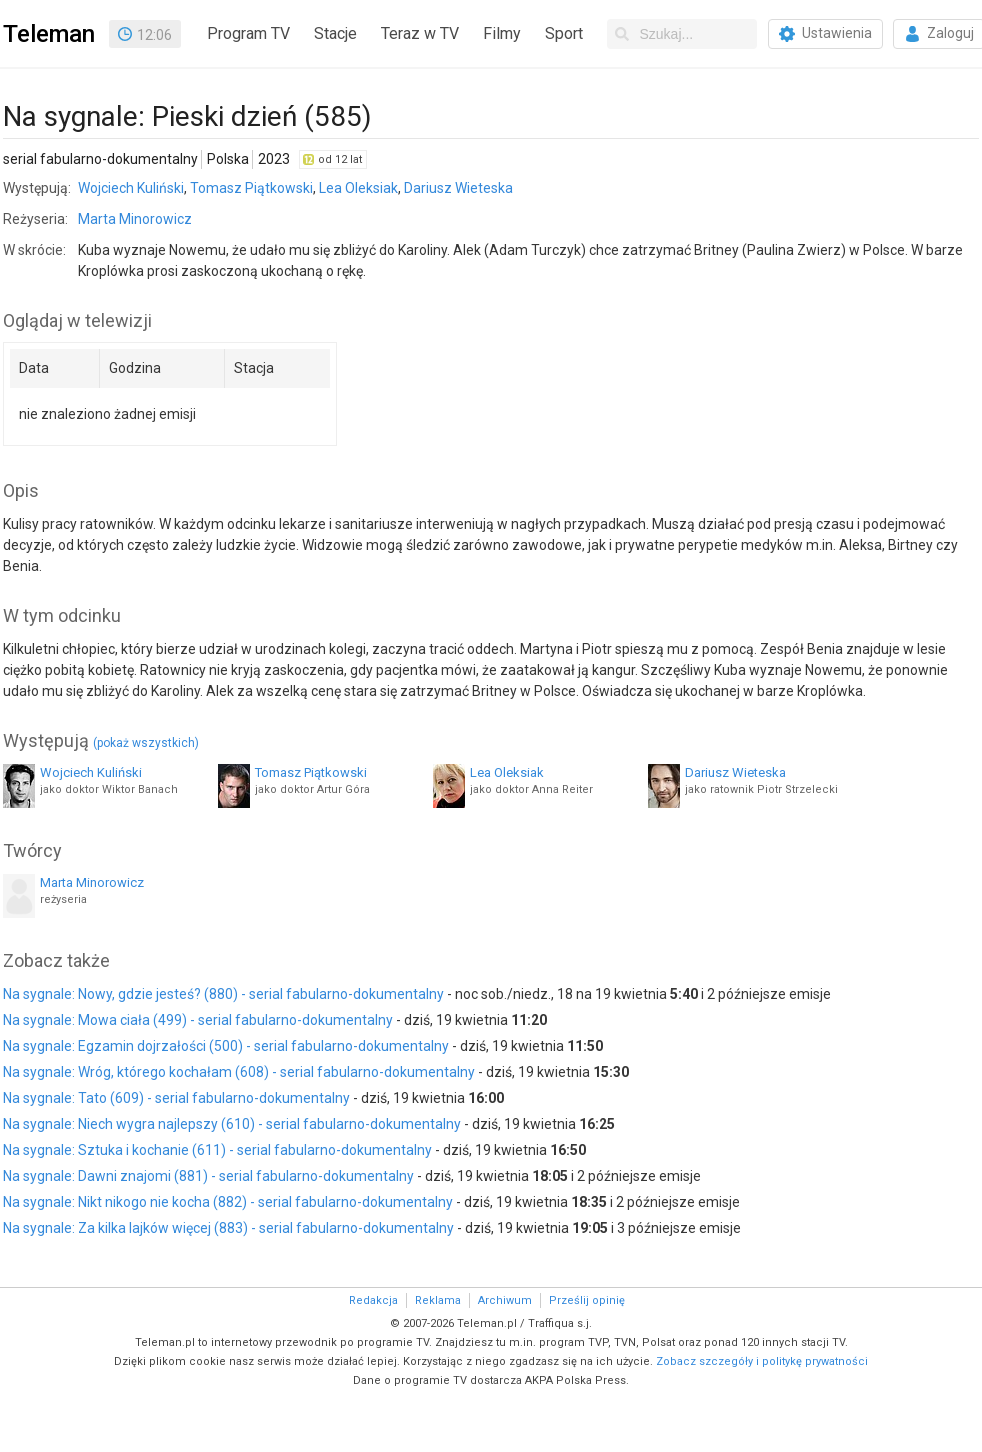 The width and height of the screenshot is (982, 1452). What do you see at coordinates (208, 1176) in the screenshot?
I see `Na sygnale: Dawni znajomi (881) - serial fabularno-dokumentalny` at bounding box center [208, 1176].